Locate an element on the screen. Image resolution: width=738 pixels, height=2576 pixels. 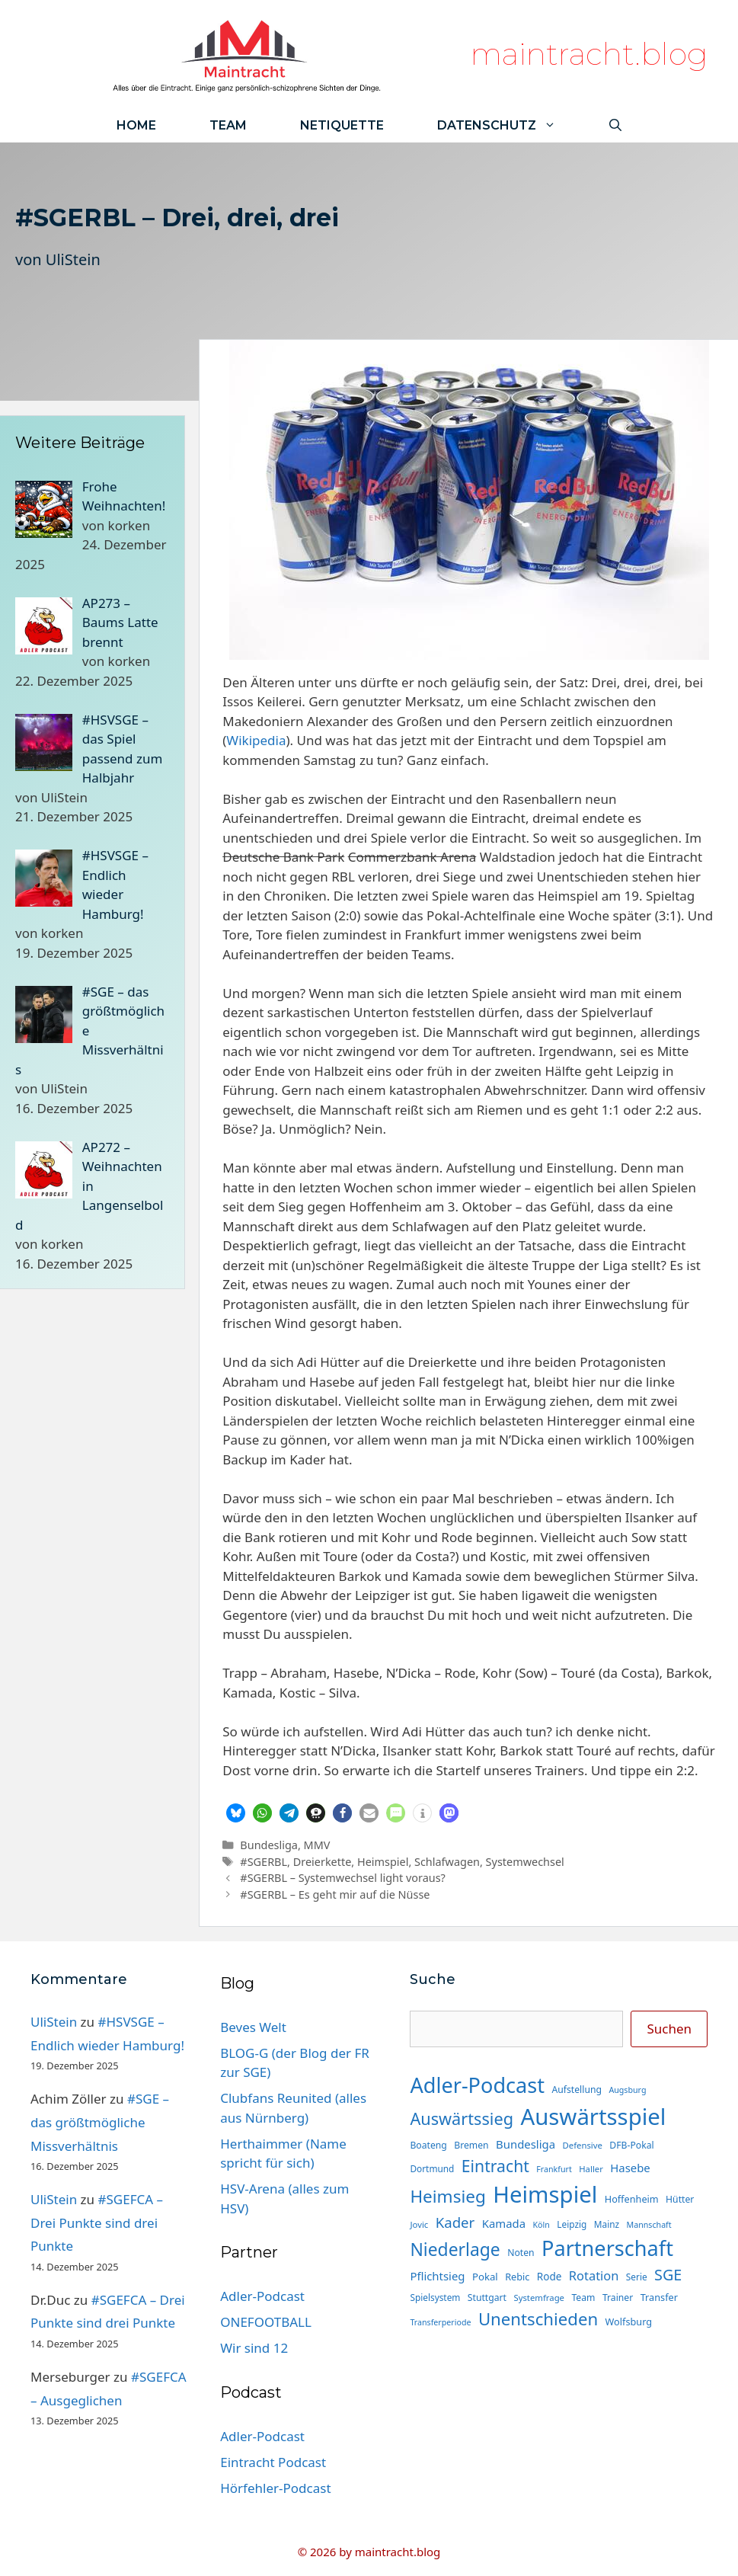
Pflichtsieg [Pflichtsieg (22 Einträge)] is located at coordinates (437, 2275).